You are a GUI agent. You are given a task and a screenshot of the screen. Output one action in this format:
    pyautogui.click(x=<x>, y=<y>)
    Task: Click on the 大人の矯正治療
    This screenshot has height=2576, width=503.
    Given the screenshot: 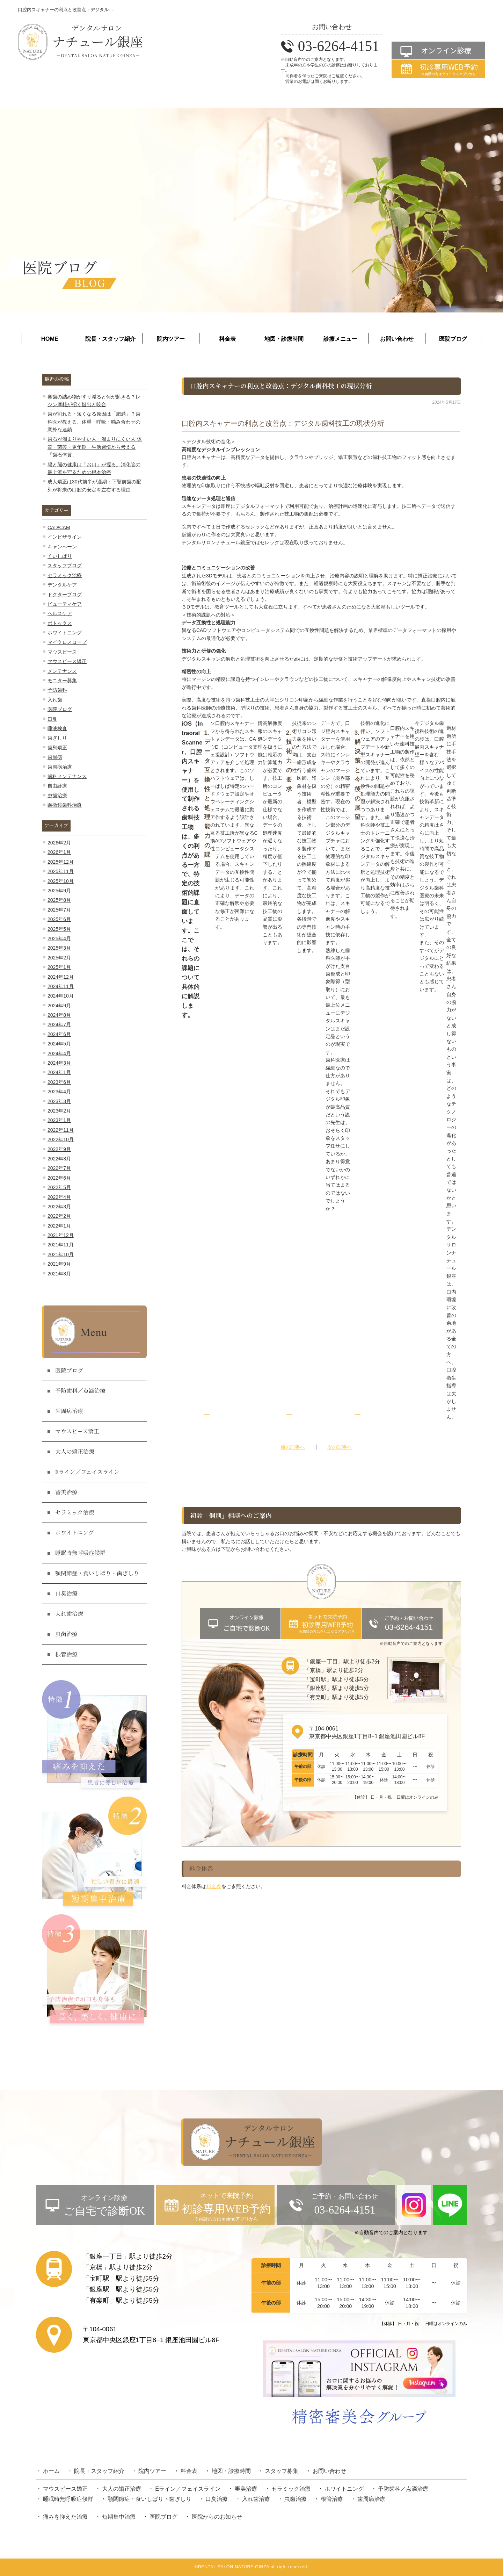 What is the action you would take?
    pyautogui.click(x=74, y=1452)
    